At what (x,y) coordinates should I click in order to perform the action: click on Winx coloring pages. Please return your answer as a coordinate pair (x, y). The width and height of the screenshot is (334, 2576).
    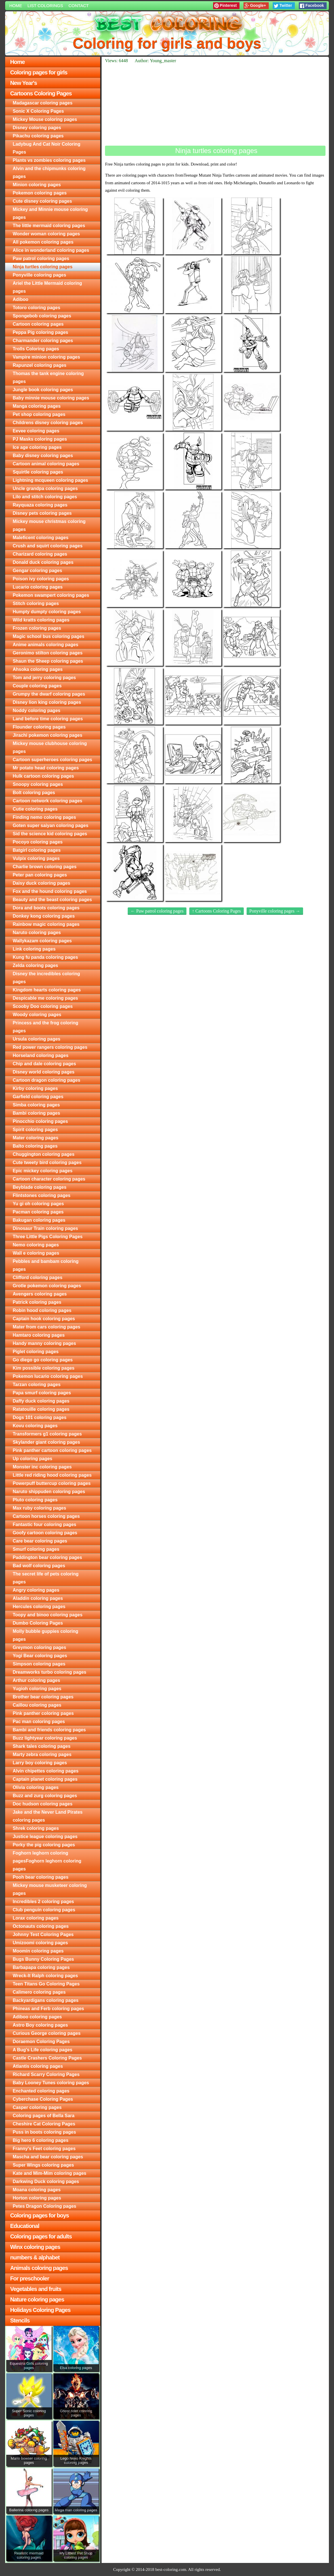
    Looking at the image, I should click on (35, 2247).